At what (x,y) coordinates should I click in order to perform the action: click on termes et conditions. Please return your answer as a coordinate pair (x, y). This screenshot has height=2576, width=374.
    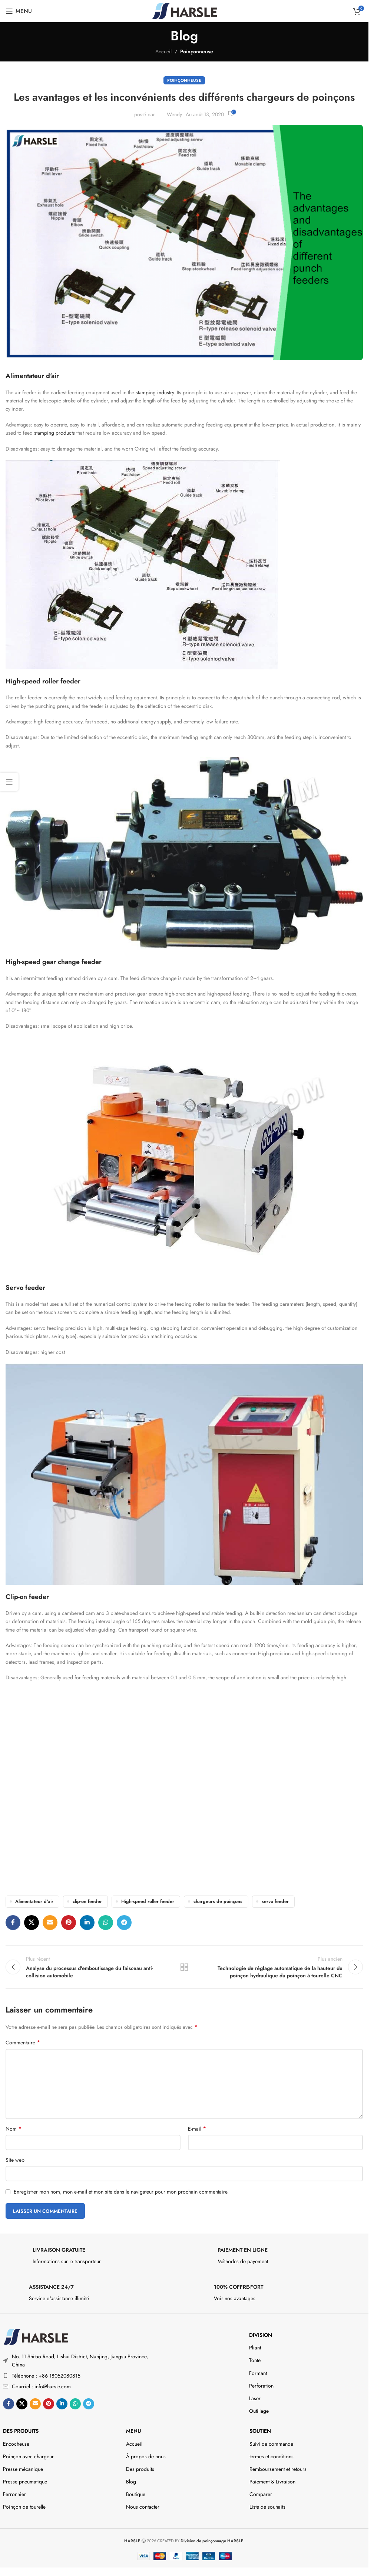
    Looking at the image, I should click on (271, 2456).